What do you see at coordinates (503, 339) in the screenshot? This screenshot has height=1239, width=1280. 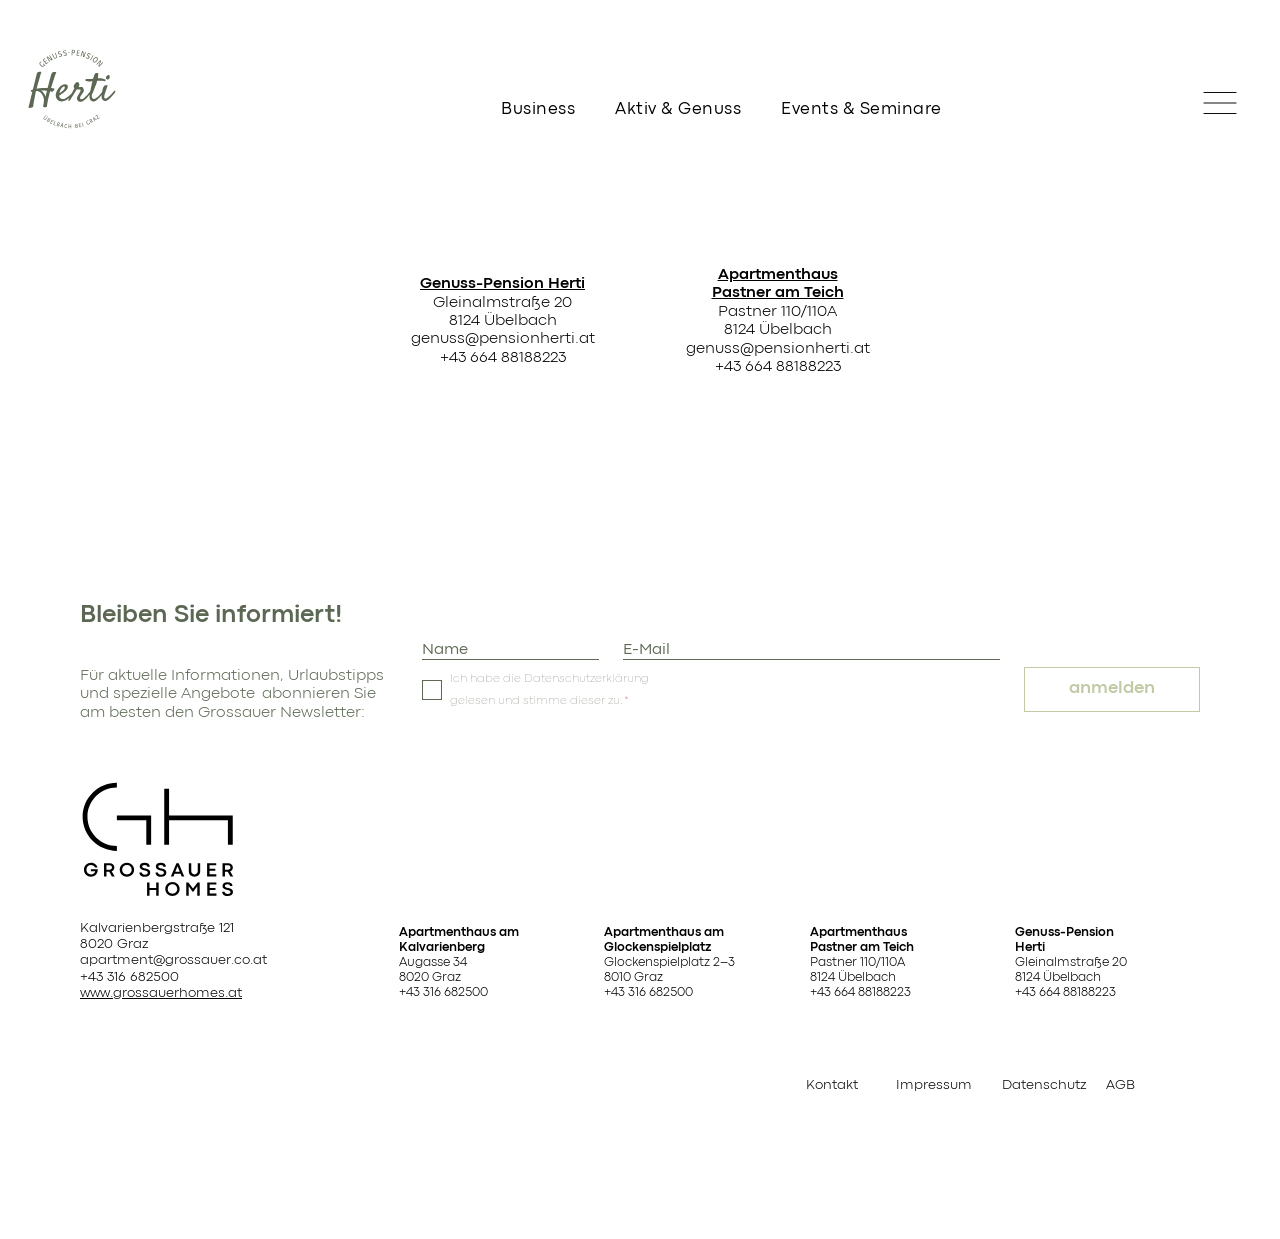 I see `genuss@pensionherti.at` at bounding box center [503, 339].